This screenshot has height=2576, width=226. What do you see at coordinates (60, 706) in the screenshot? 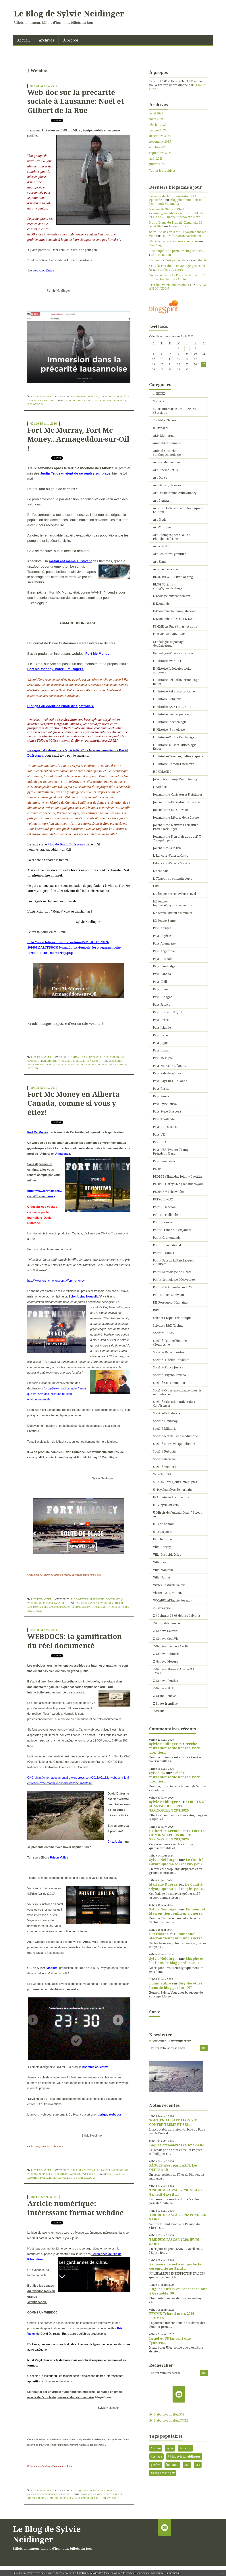
I see `Plongez au coeur de l'industrie pétrolière` at bounding box center [60, 706].